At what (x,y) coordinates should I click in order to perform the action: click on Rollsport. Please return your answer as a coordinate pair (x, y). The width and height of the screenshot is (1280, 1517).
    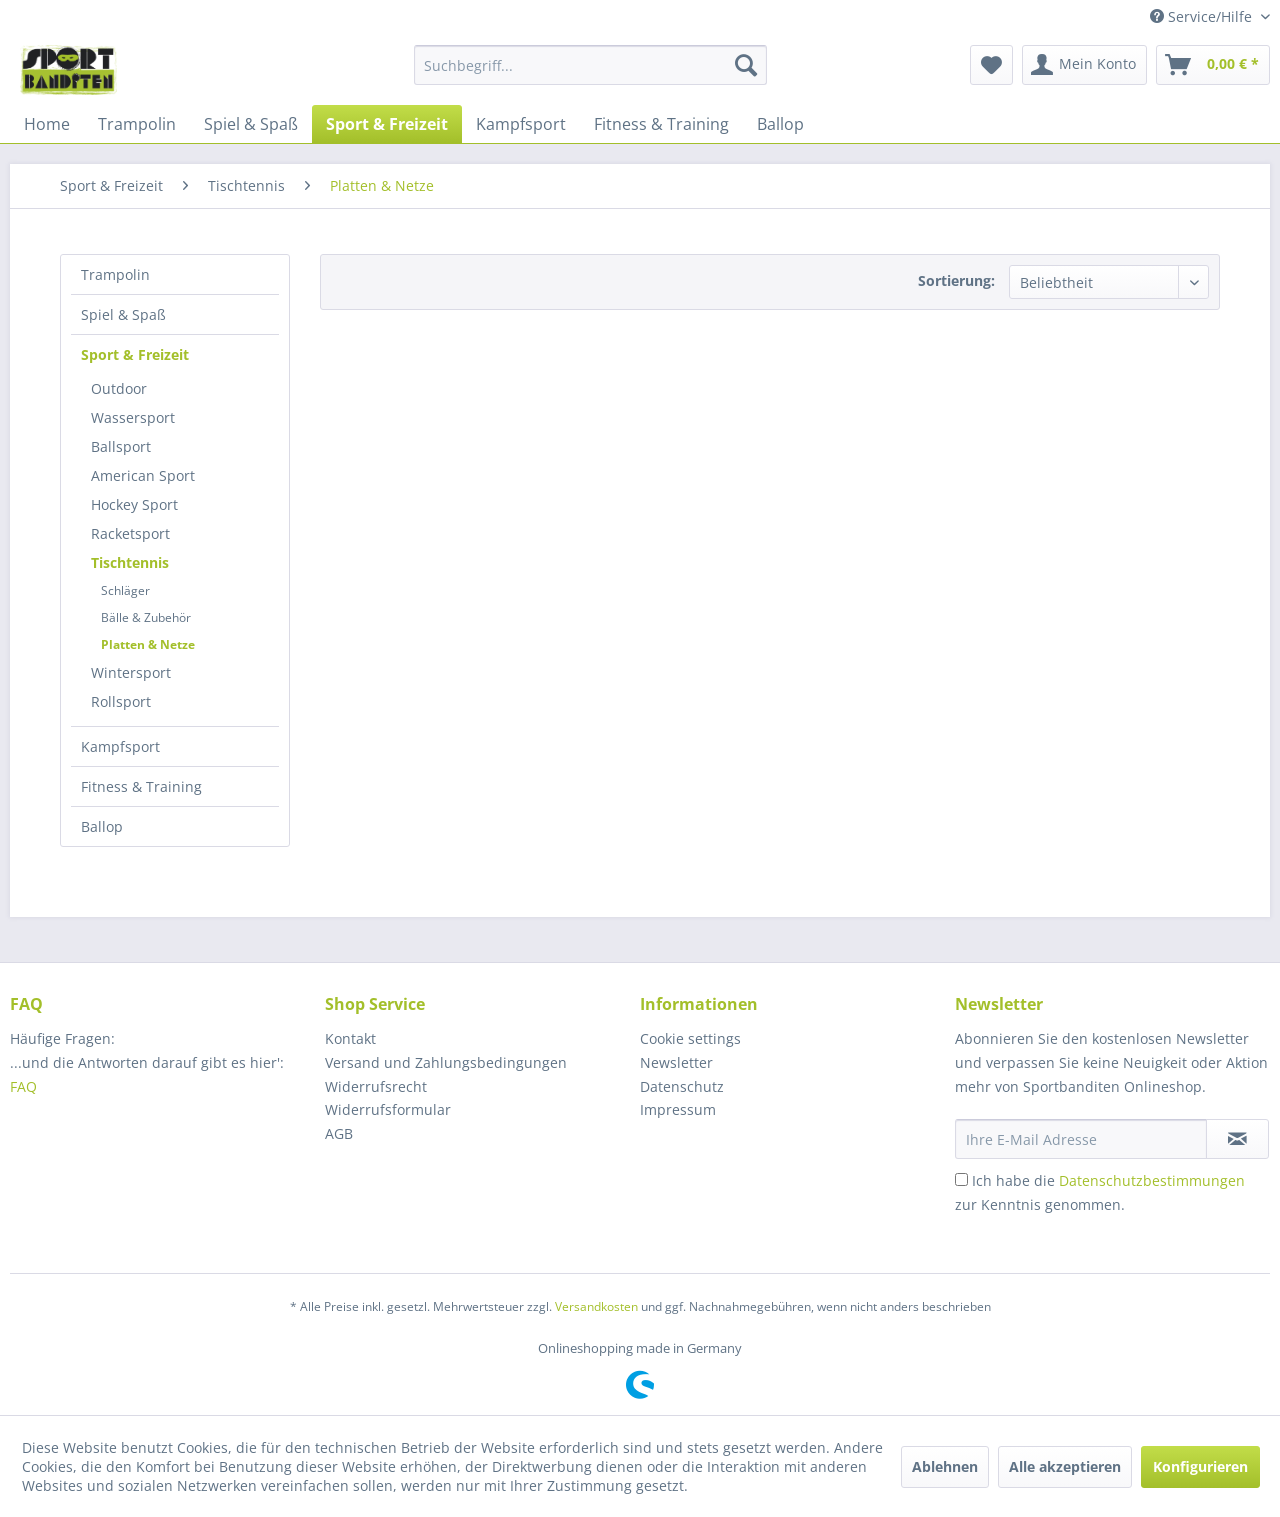
    Looking at the image, I should click on (121, 701).